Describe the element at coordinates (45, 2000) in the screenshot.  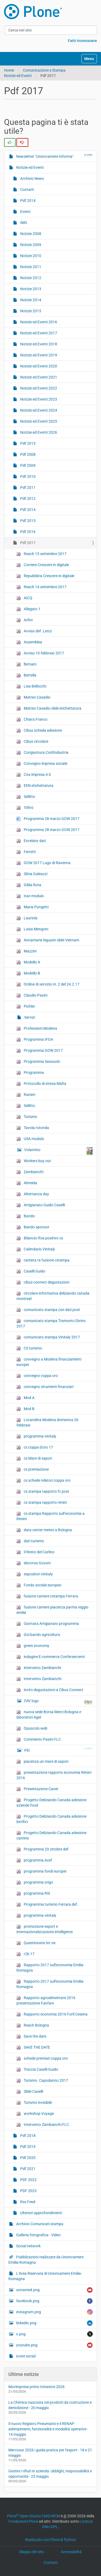
I see `Rapporto agroalimentare 2016 presentazione Fanfani` at that location.